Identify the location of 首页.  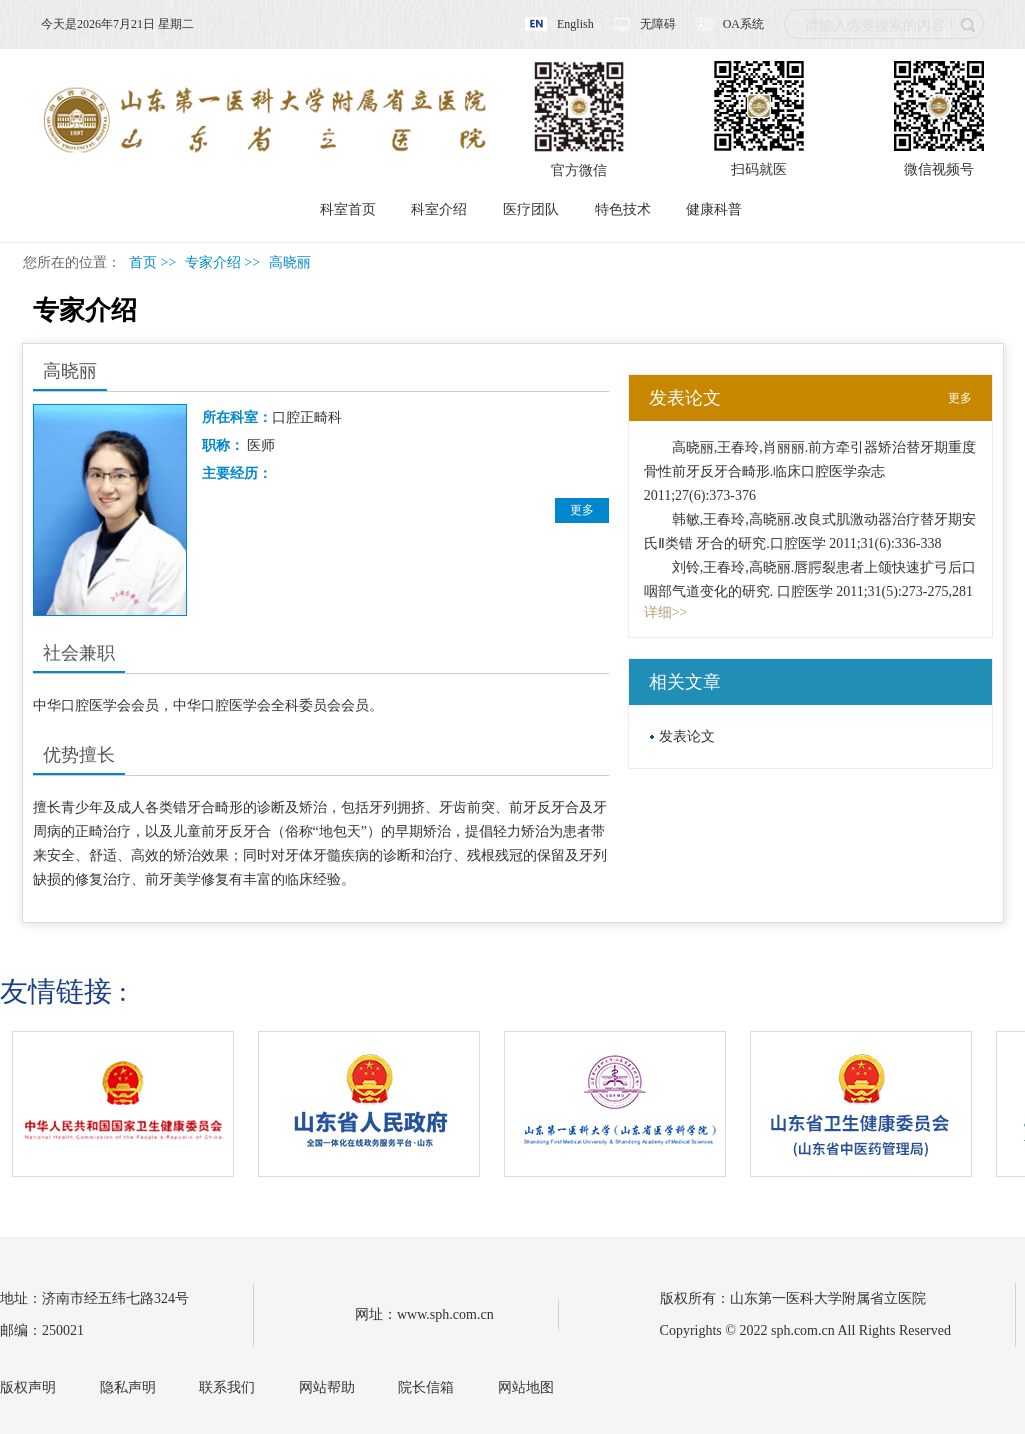
(143, 262).